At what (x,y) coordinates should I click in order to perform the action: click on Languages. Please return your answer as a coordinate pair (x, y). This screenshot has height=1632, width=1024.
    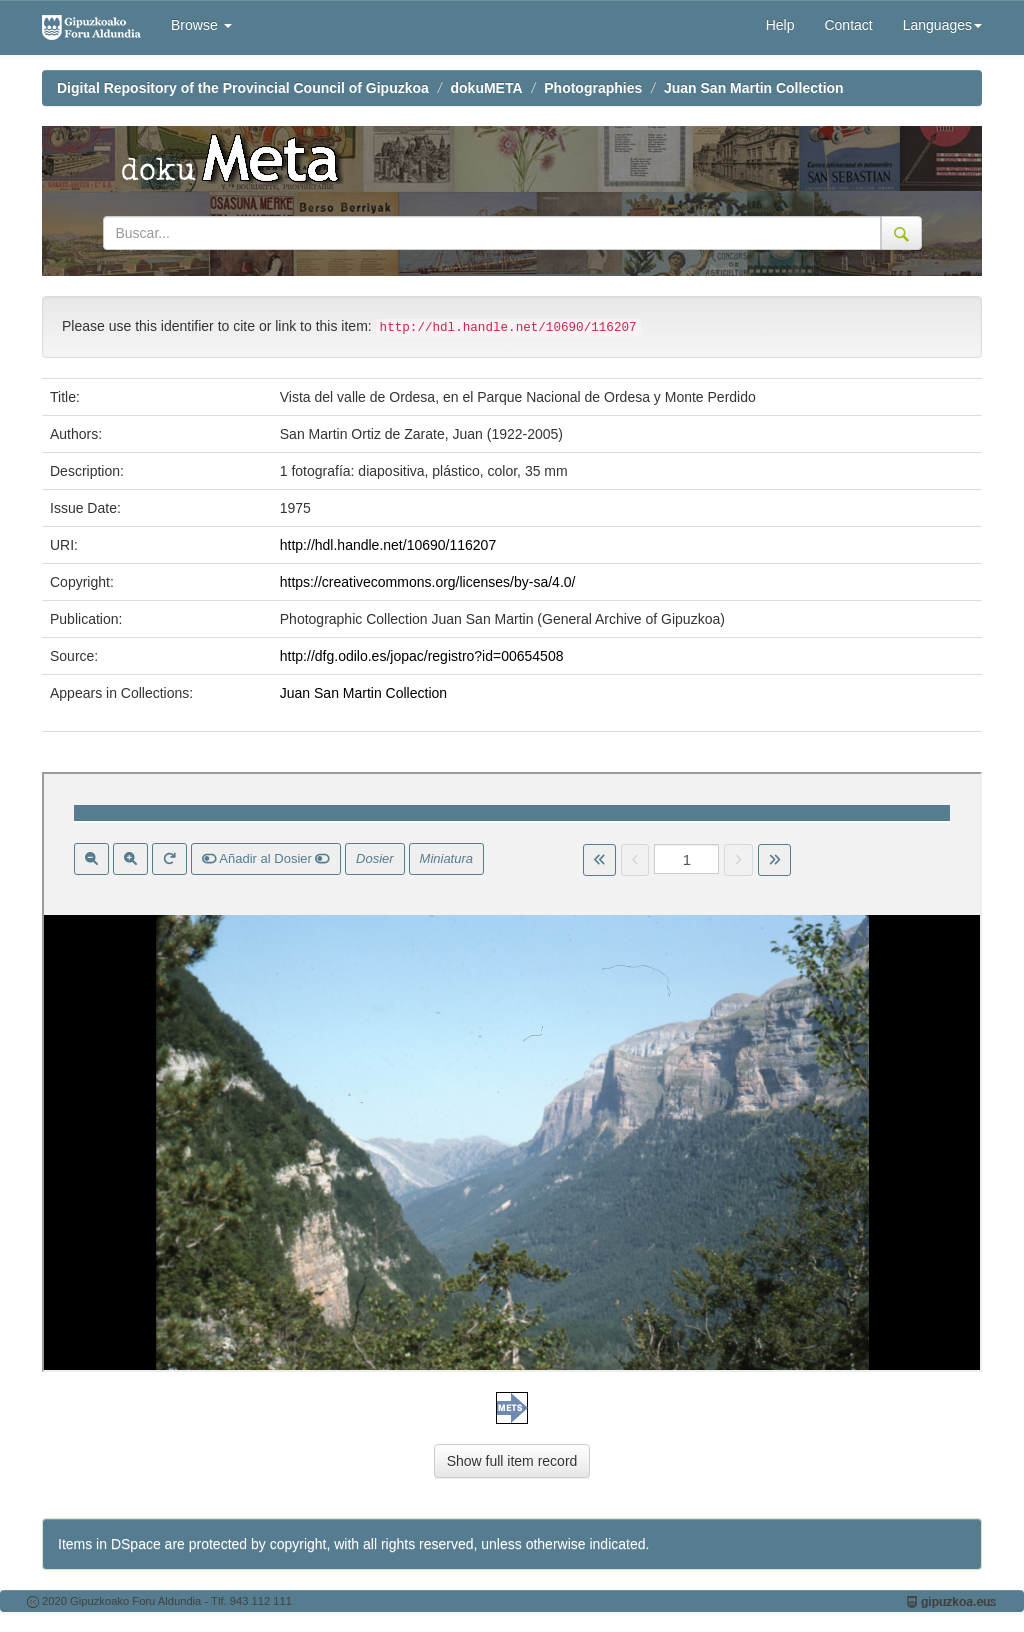
    Looking at the image, I should click on (942, 25).